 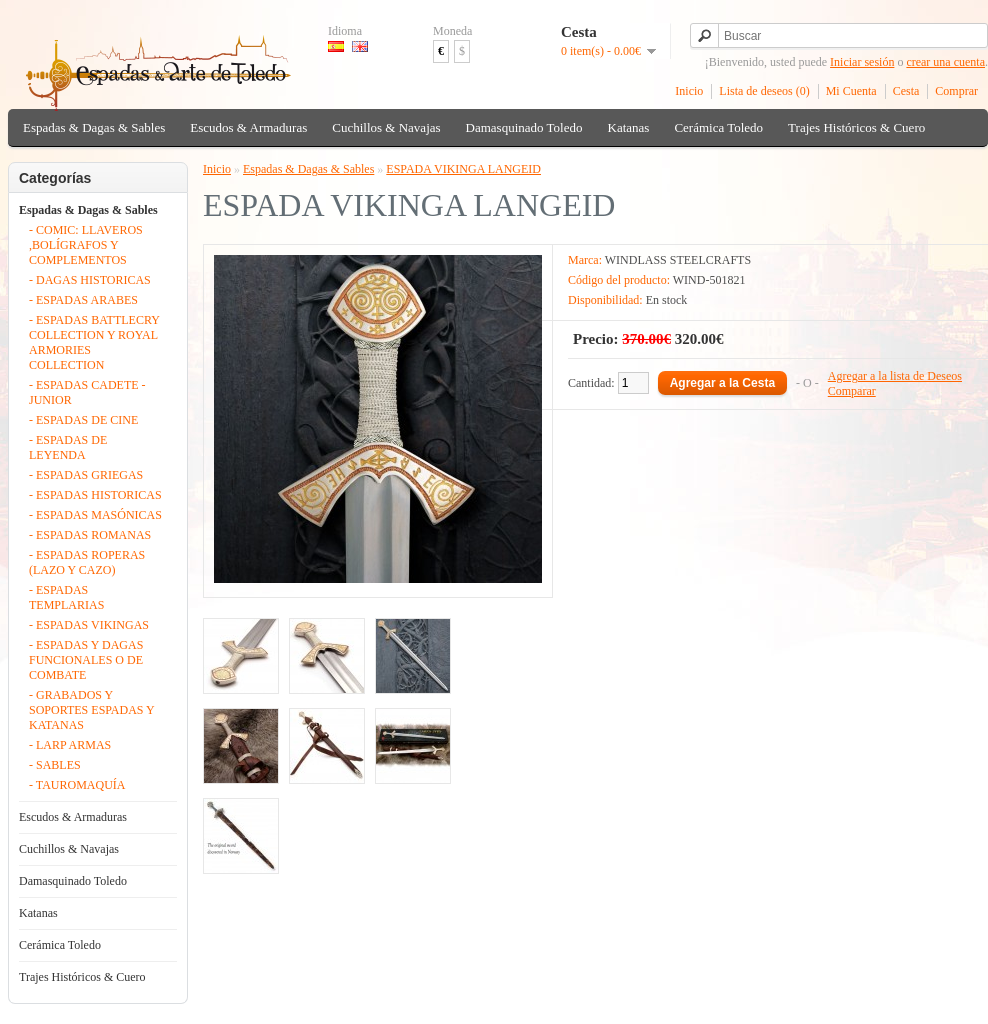 I want to click on Escudos & Armaduras, so click(x=248, y=127).